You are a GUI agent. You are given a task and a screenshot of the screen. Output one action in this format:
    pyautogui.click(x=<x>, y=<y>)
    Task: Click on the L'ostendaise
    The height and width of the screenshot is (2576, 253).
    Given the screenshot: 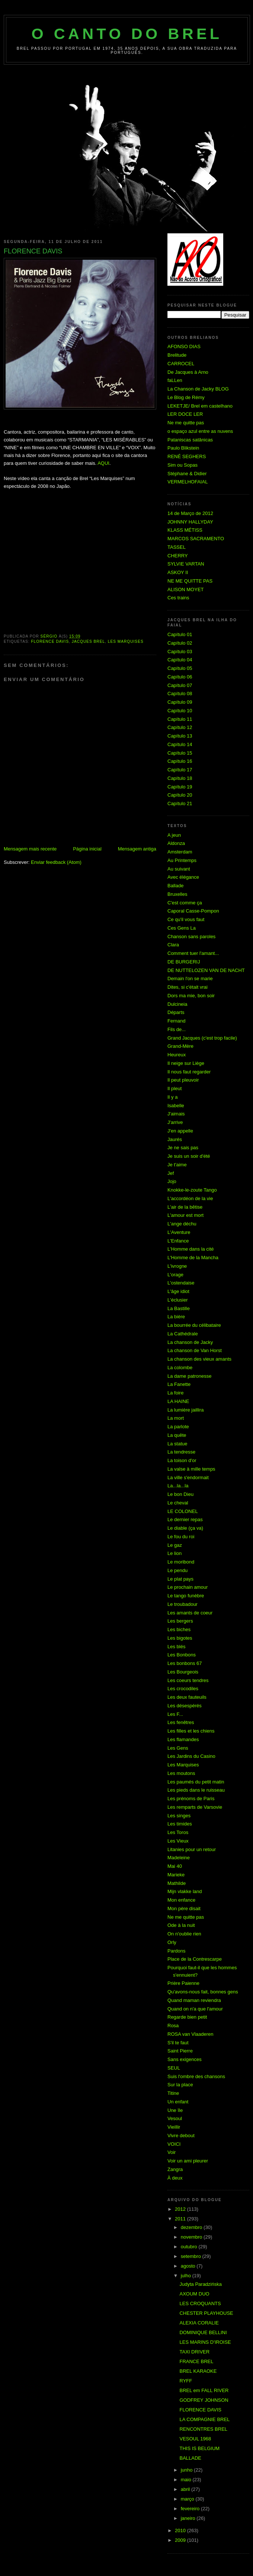 What is the action you would take?
    pyautogui.click(x=181, y=1283)
    